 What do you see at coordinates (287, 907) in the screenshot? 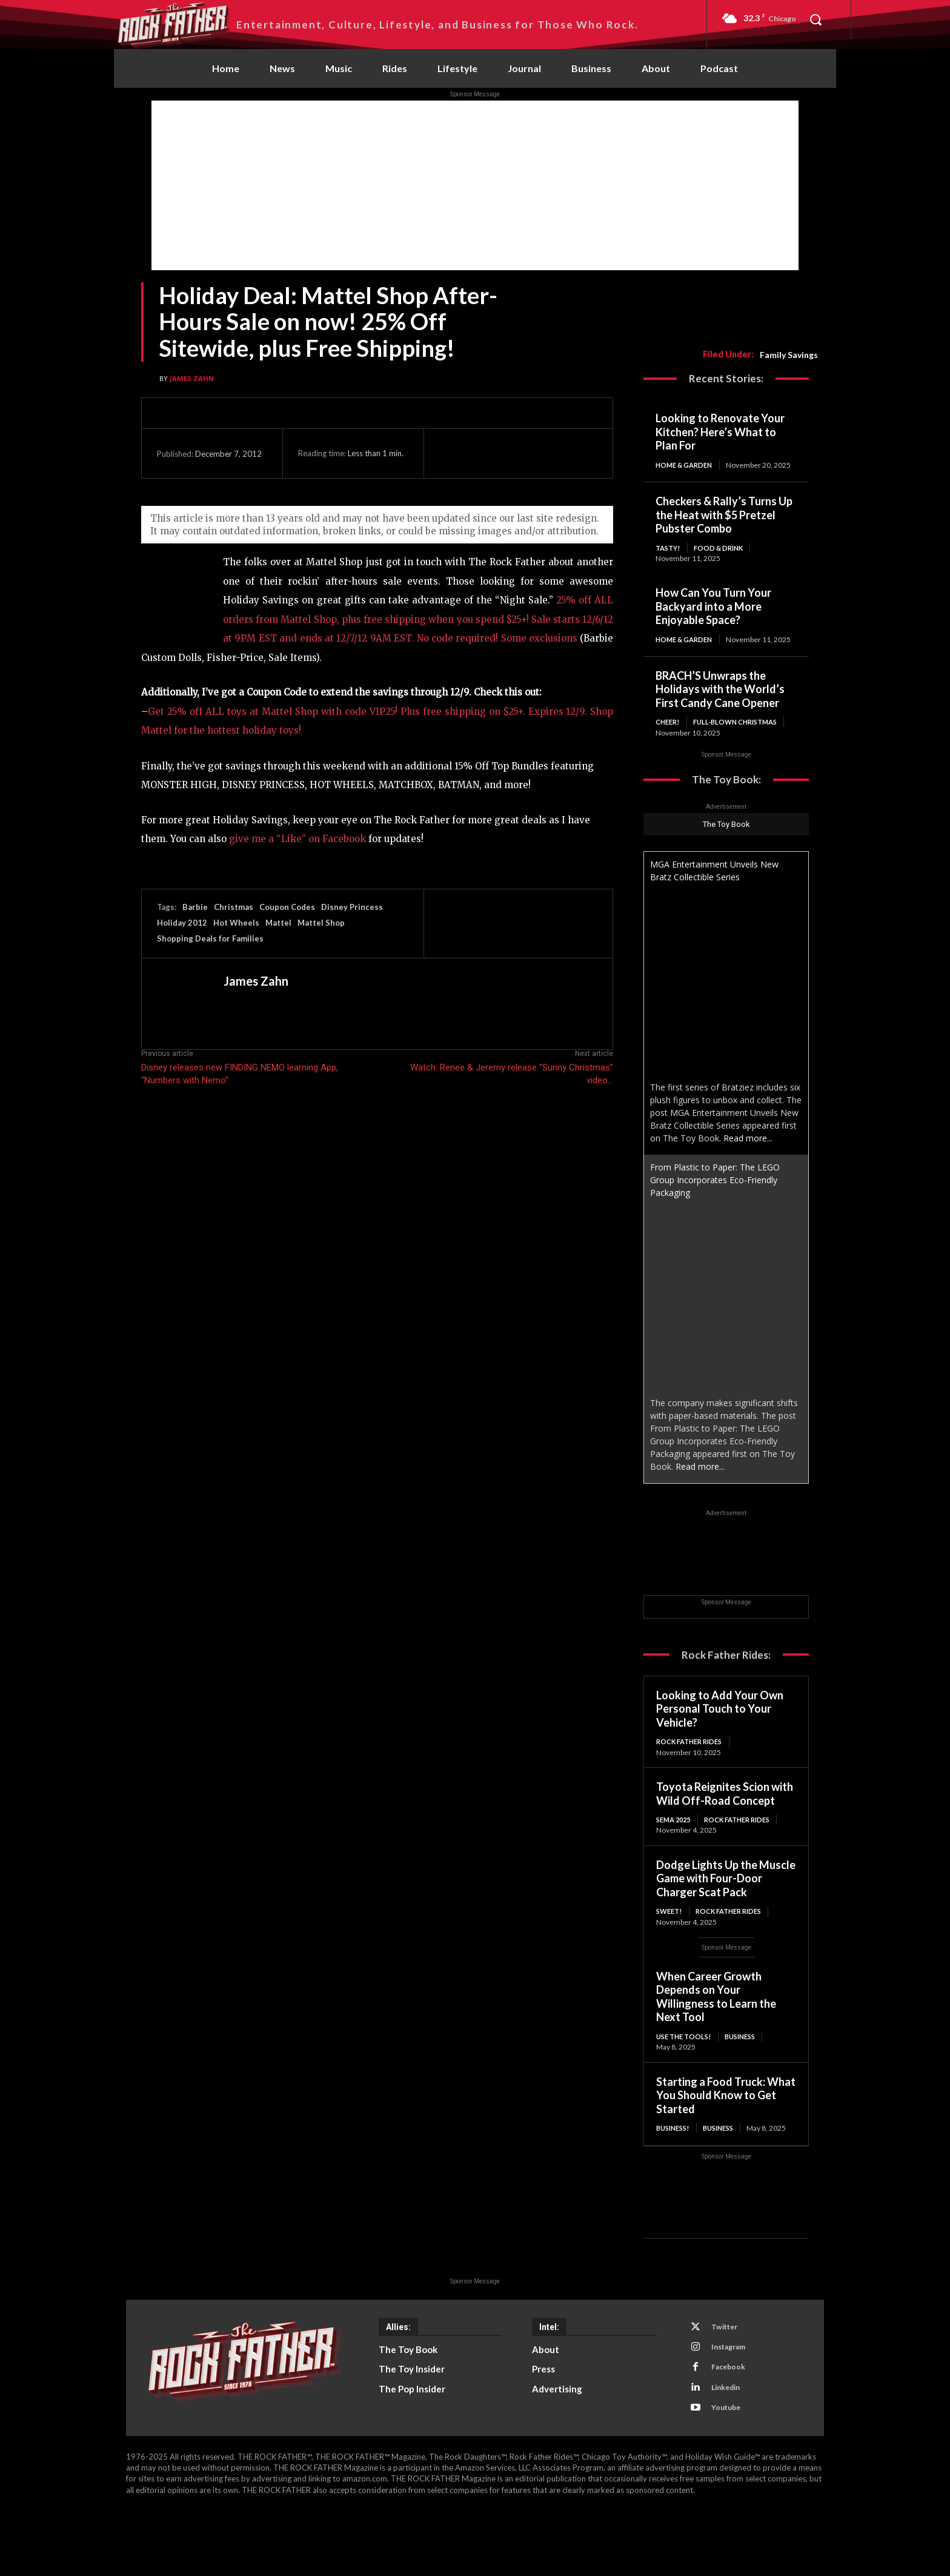
I see `Coupon Codes` at bounding box center [287, 907].